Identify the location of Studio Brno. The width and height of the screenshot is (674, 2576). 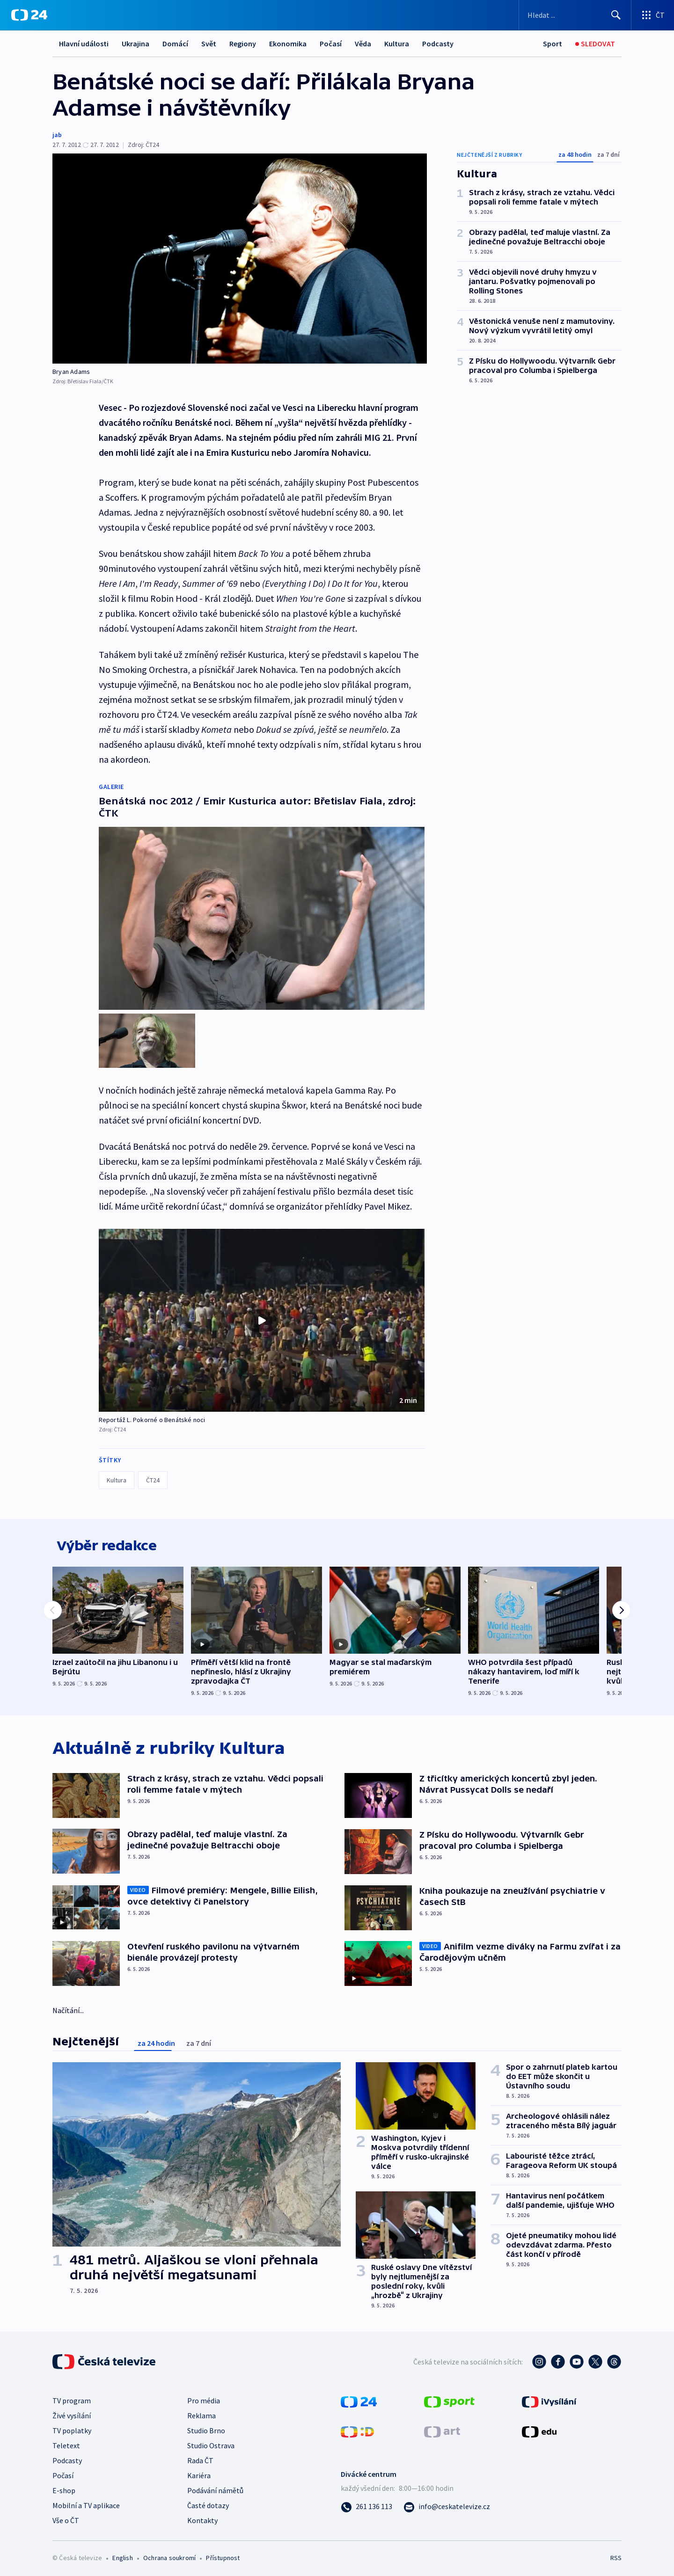
(206, 2427).